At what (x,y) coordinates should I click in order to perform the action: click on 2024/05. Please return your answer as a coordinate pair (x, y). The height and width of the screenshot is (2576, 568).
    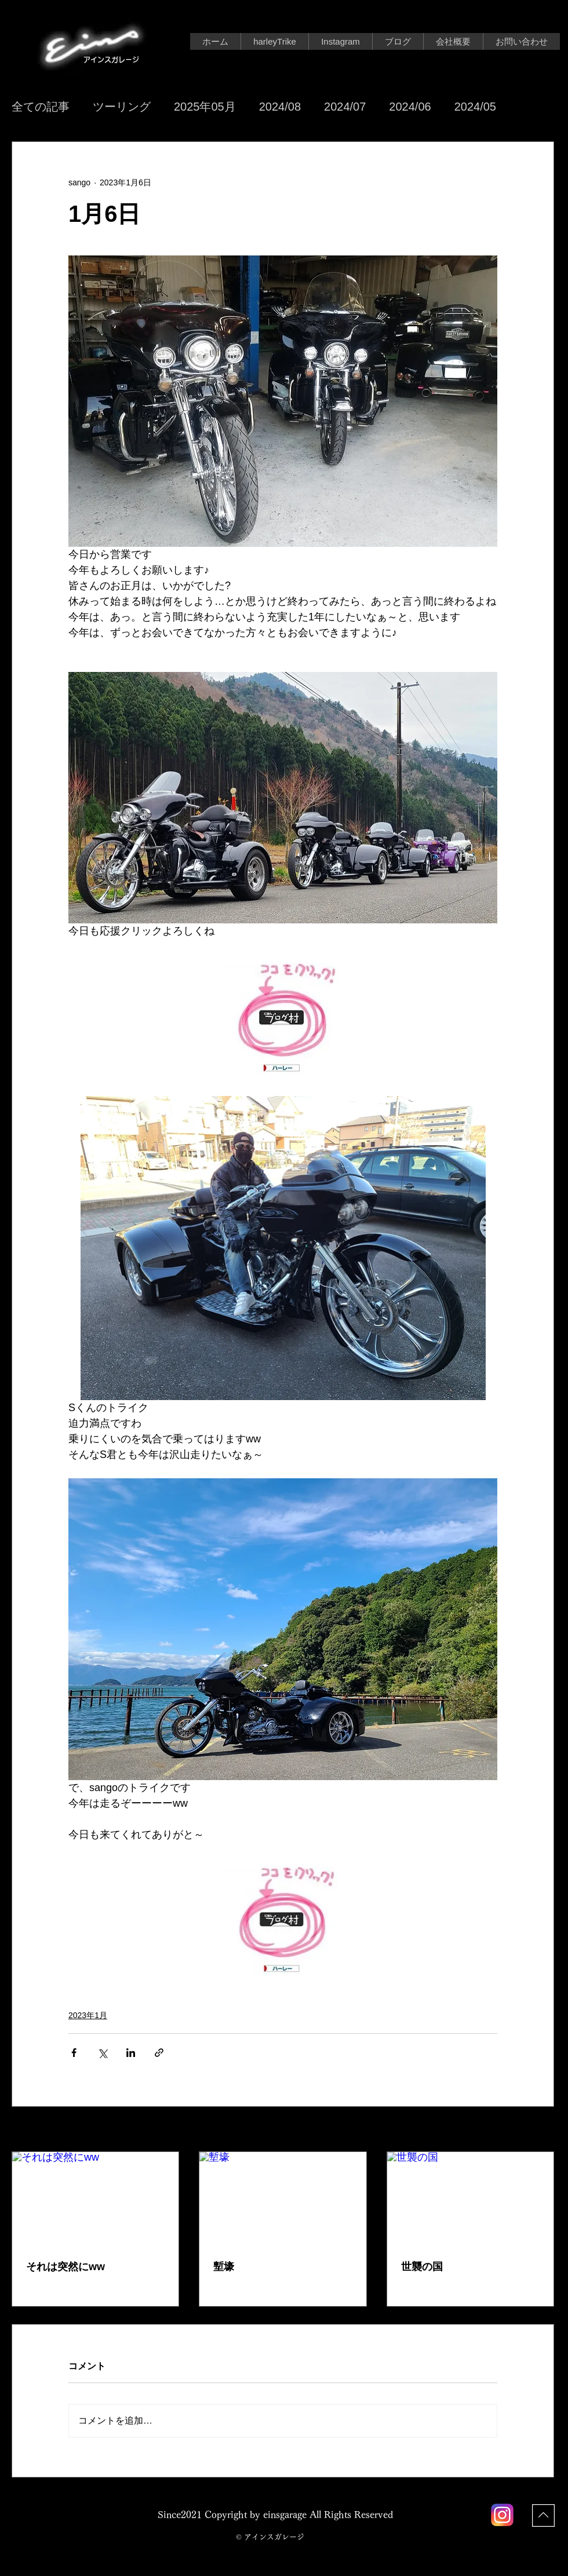
    Looking at the image, I should click on (475, 106).